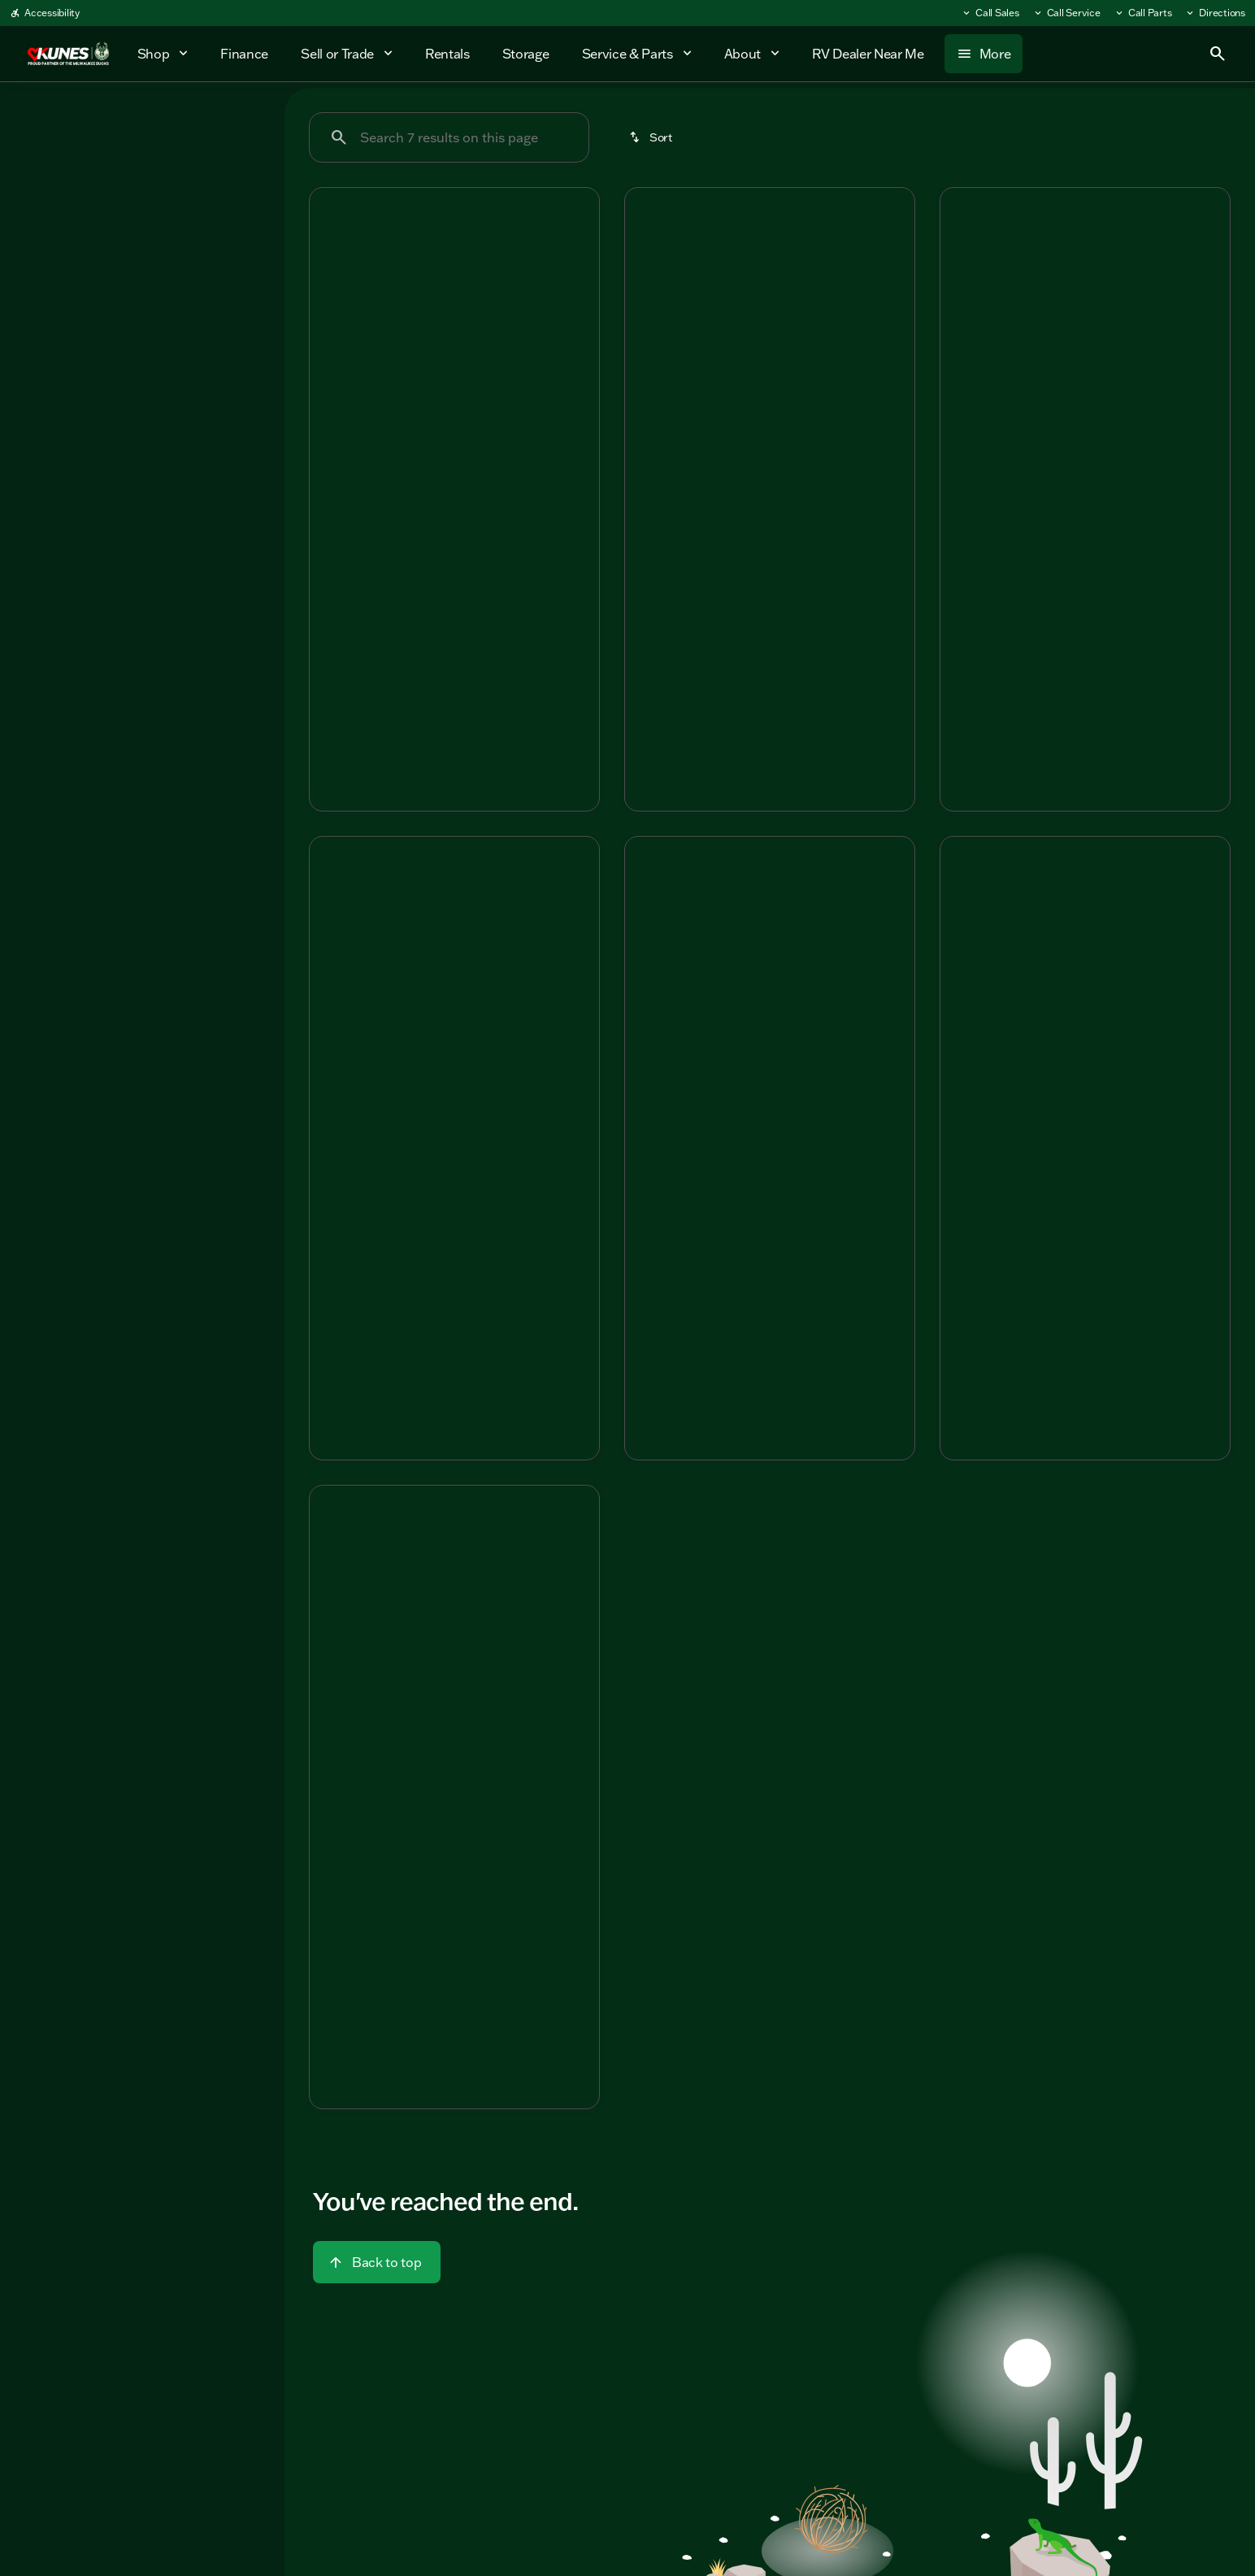 Image resolution: width=1255 pixels, height=2576 pixels. I want to click on [button], so click(331, 296).